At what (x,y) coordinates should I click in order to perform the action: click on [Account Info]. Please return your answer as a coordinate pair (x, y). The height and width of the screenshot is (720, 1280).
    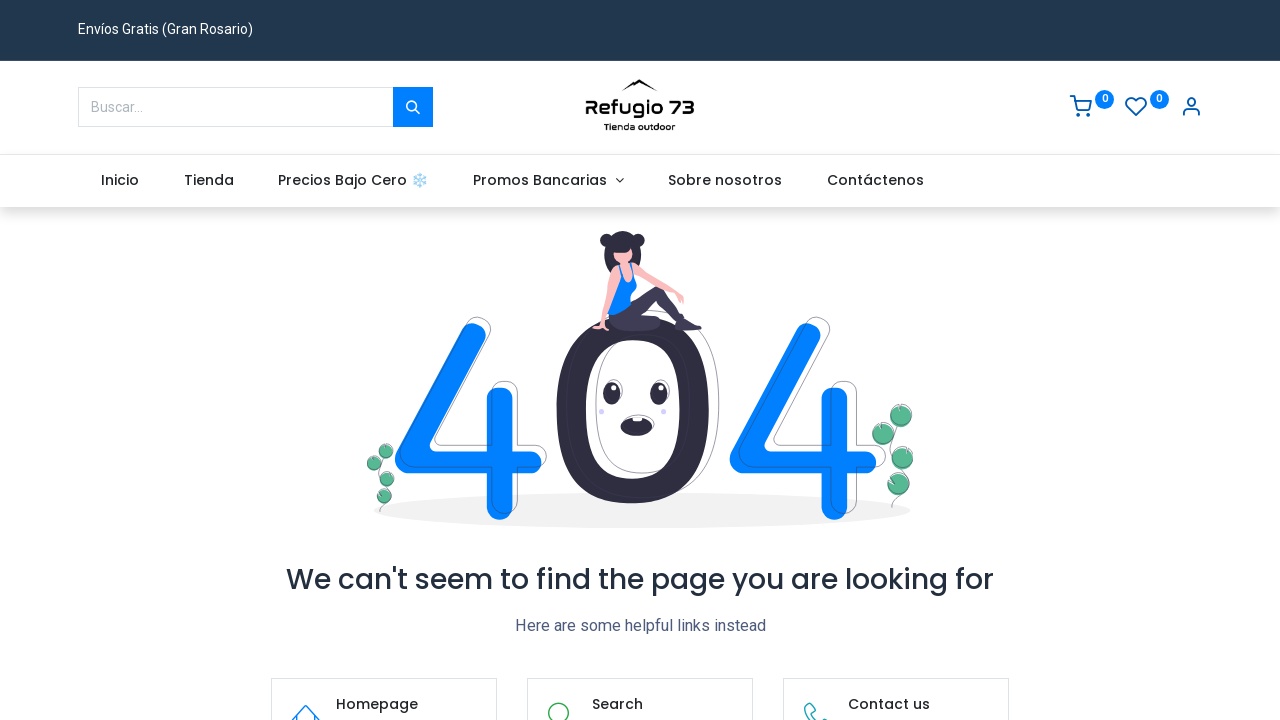
    Looking at the image, I should click on (1191, 109).